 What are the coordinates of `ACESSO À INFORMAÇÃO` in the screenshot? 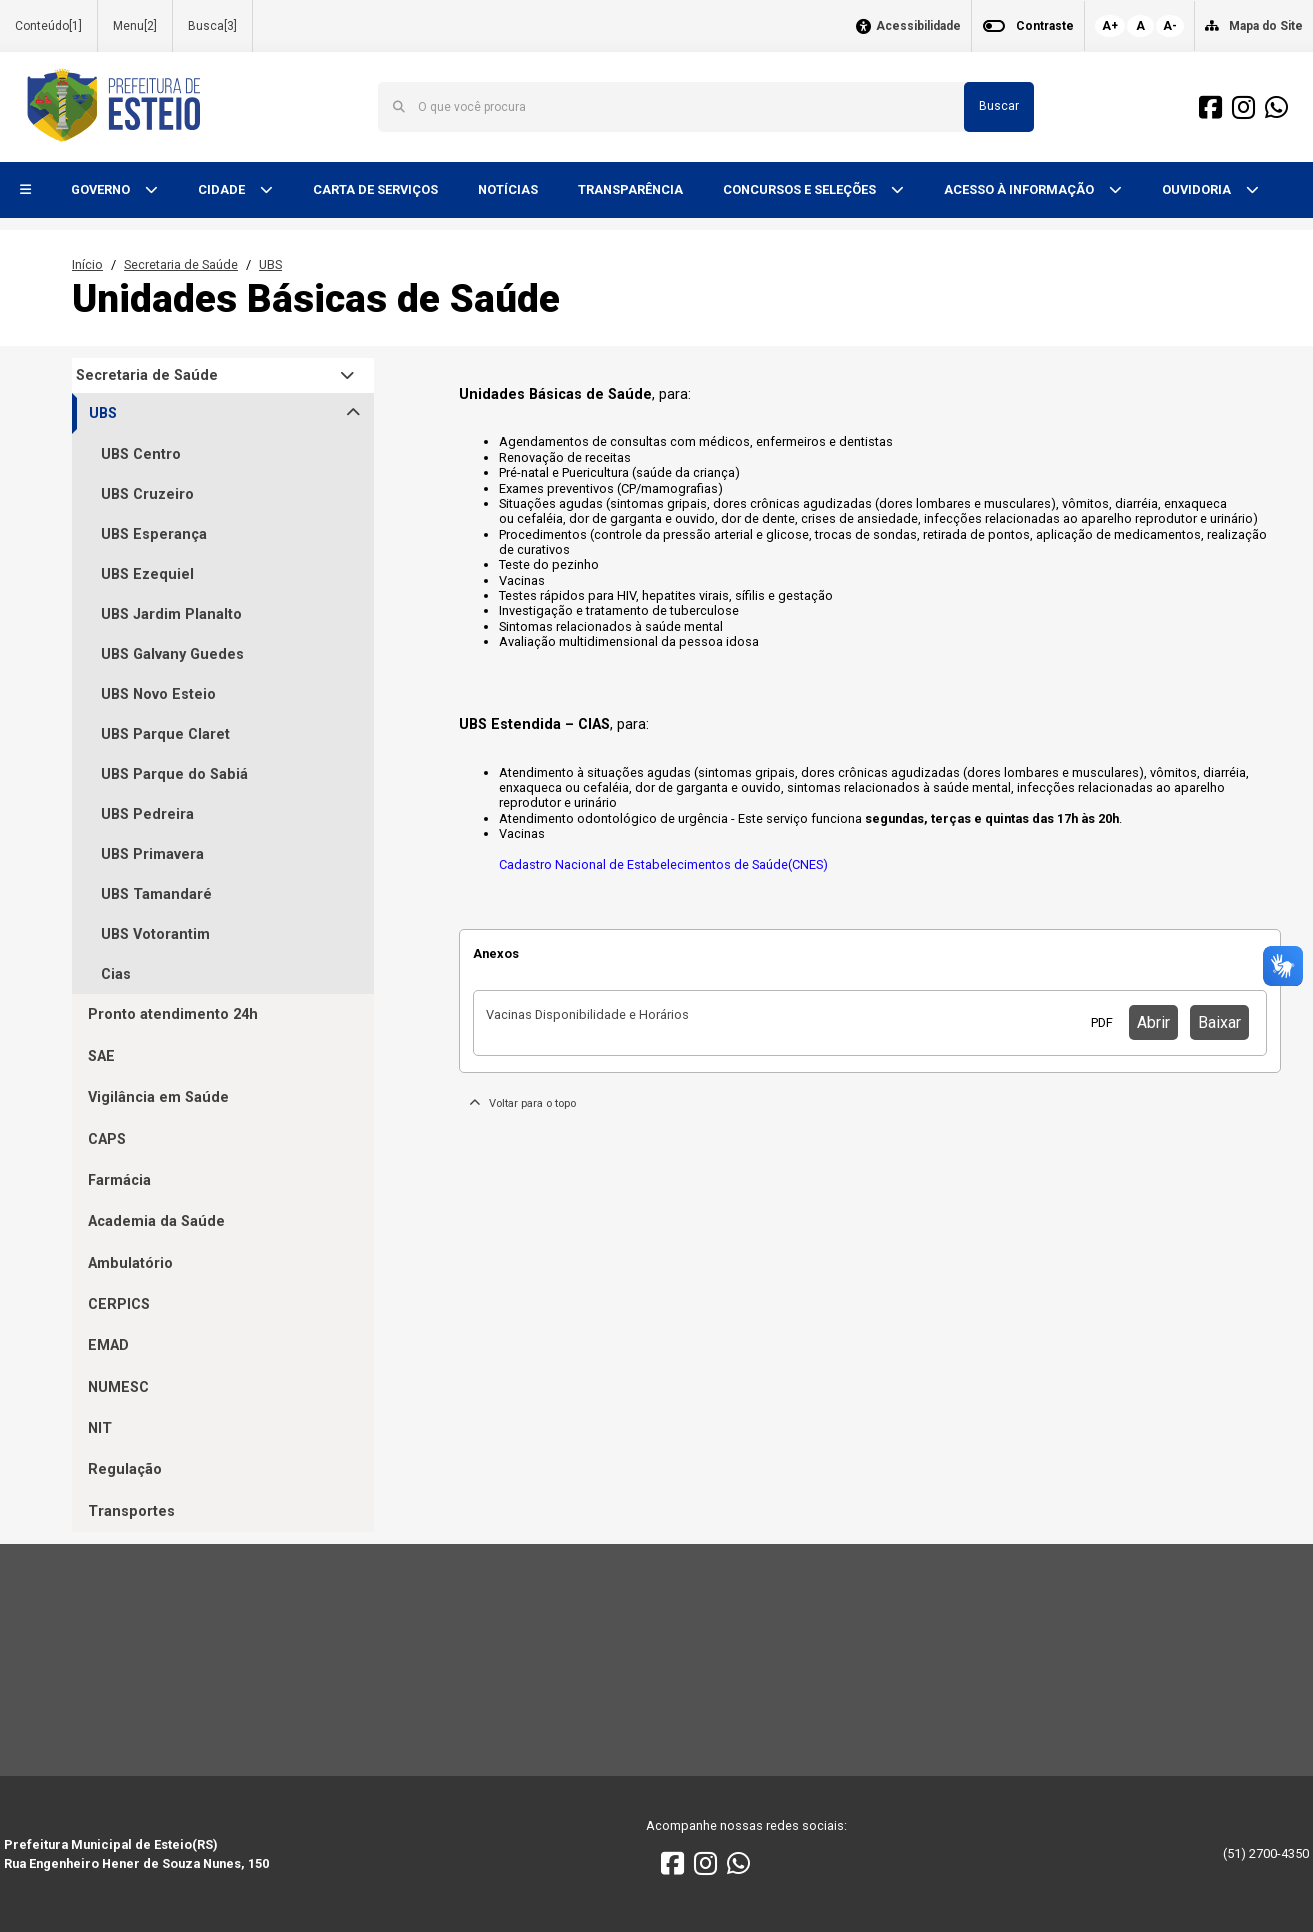 It's located at (1020, 189).